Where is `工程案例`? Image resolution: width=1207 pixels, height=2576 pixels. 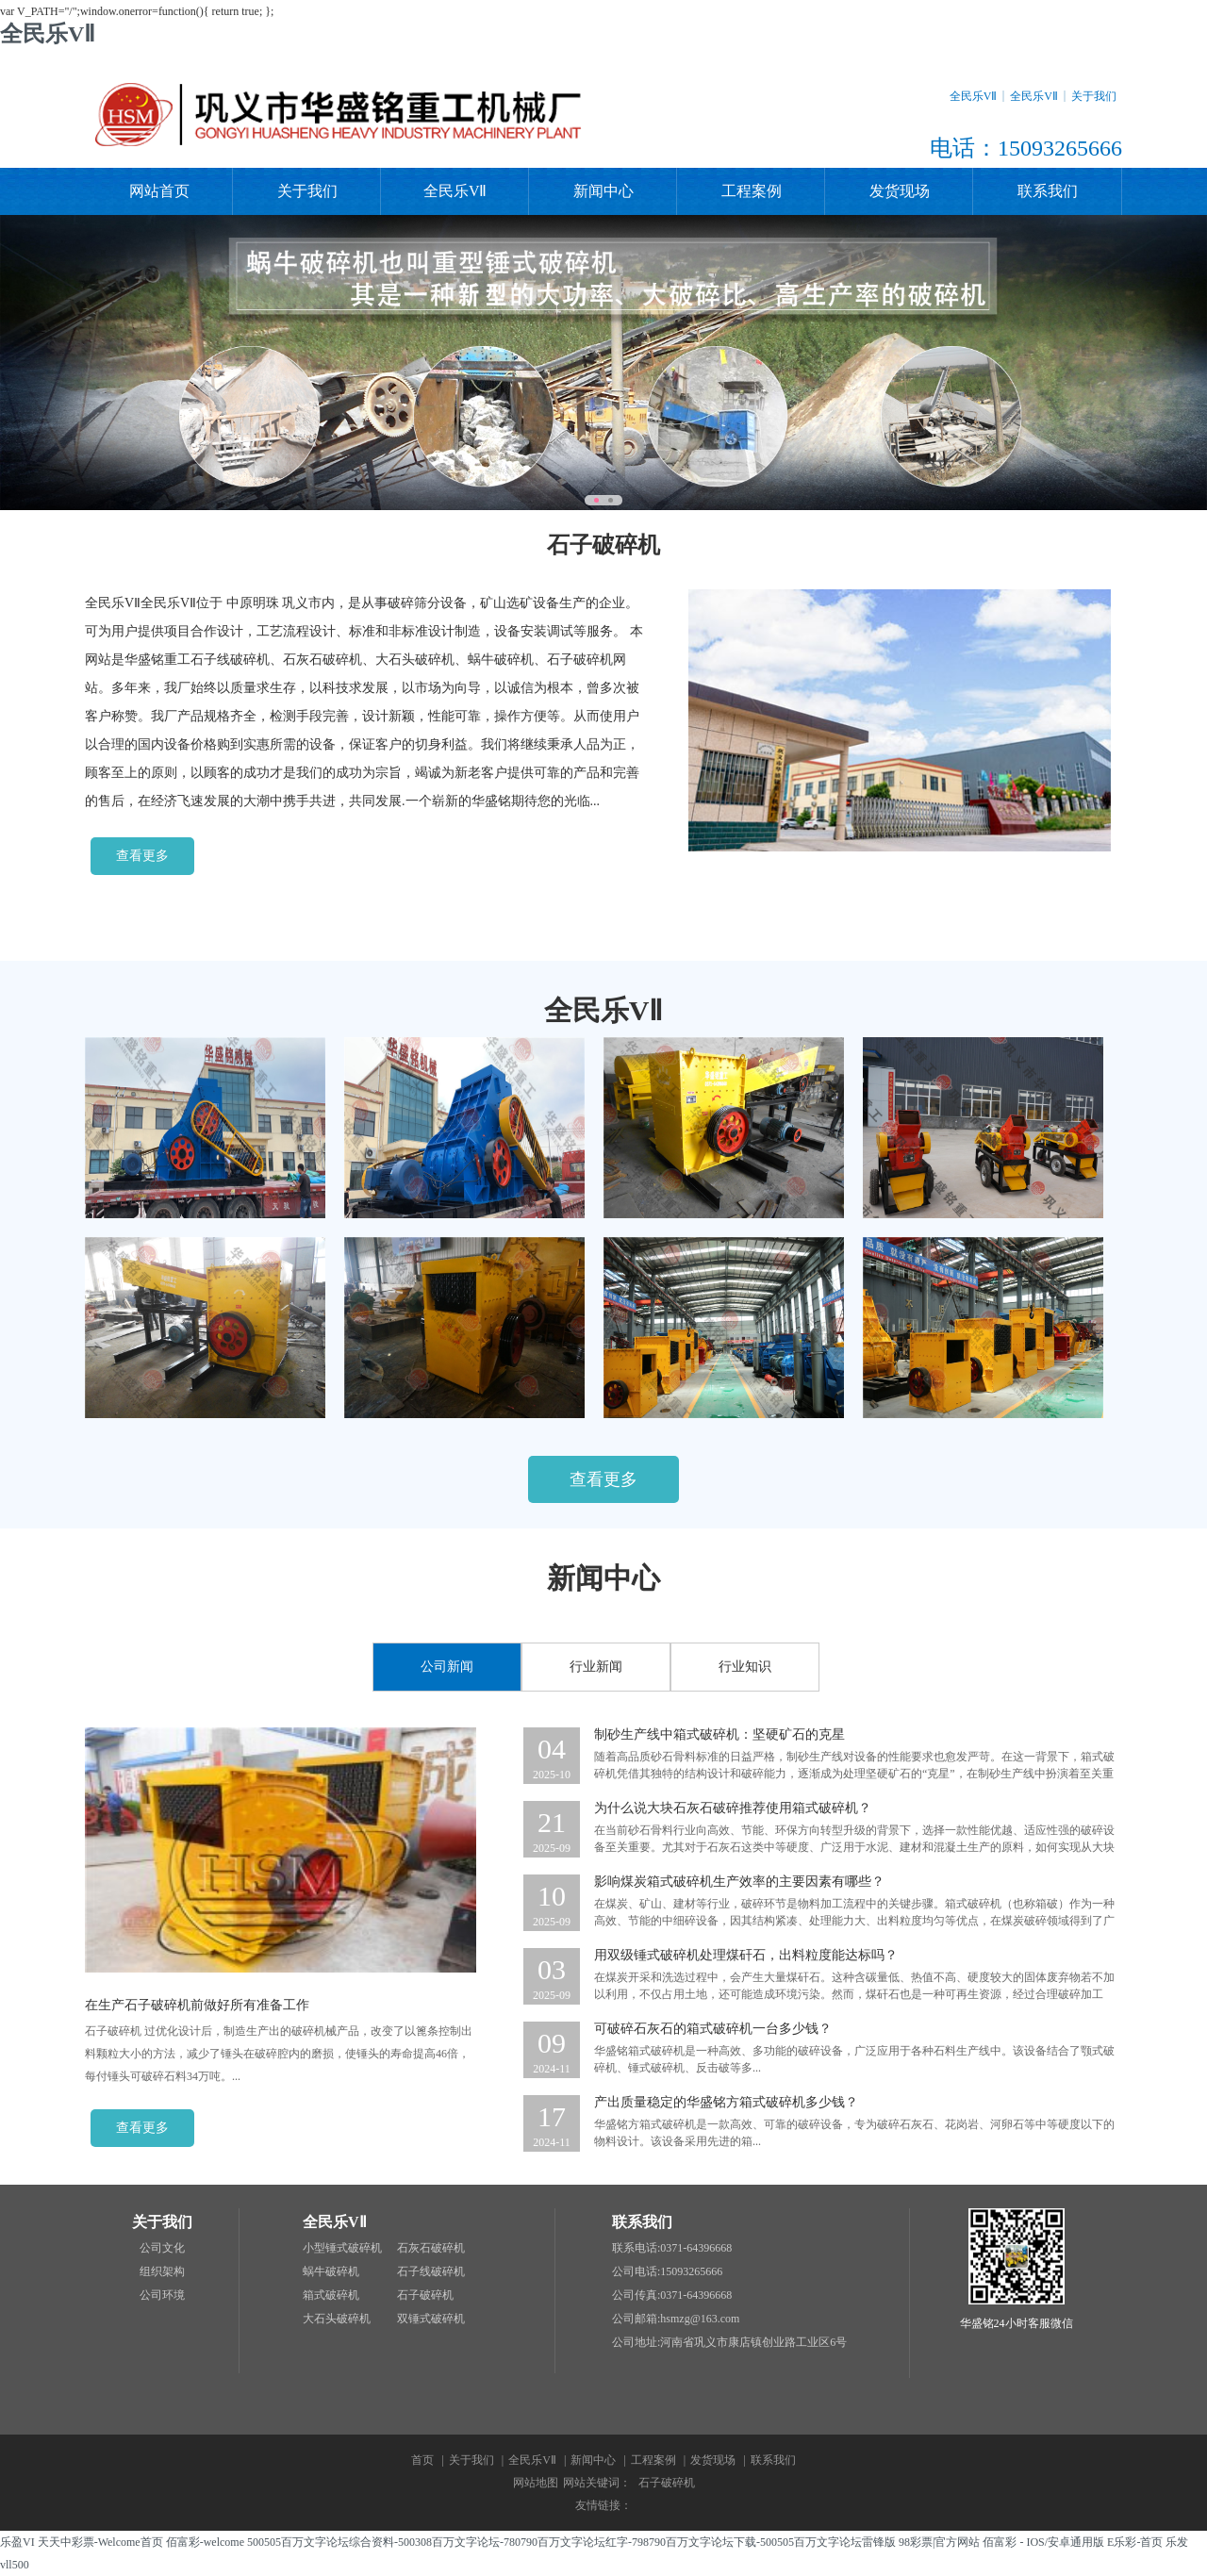
工程案例 is located at coordinates (751, 191).